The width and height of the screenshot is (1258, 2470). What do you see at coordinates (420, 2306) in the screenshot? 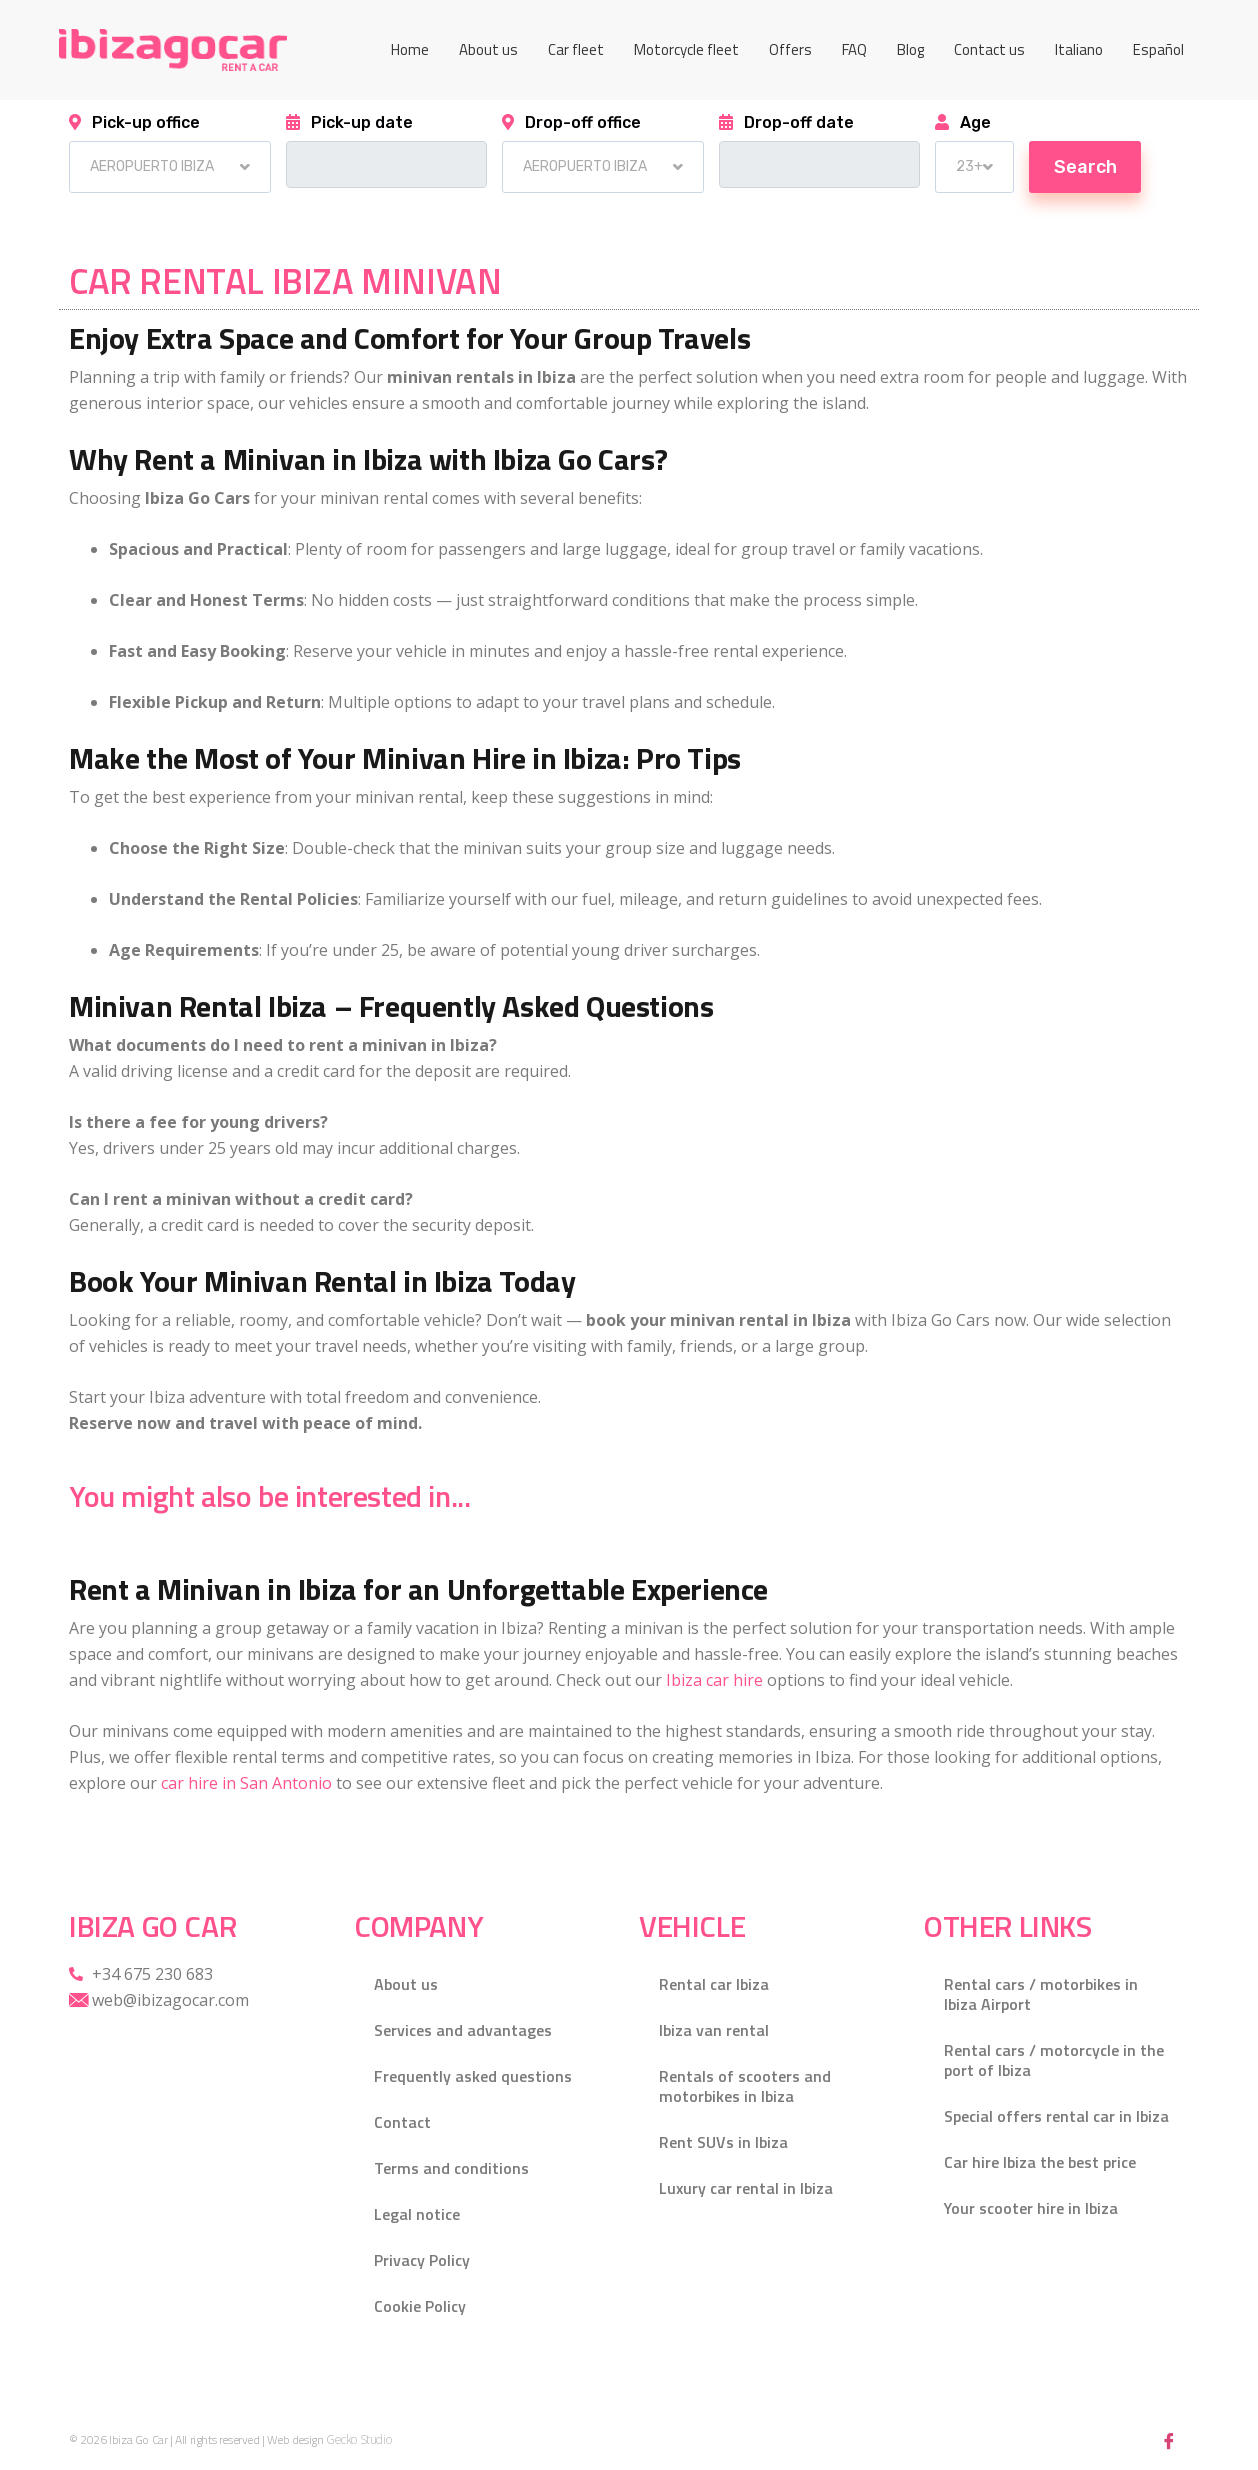
I see `Cookie Policy` at bounding box center [420, 2306].